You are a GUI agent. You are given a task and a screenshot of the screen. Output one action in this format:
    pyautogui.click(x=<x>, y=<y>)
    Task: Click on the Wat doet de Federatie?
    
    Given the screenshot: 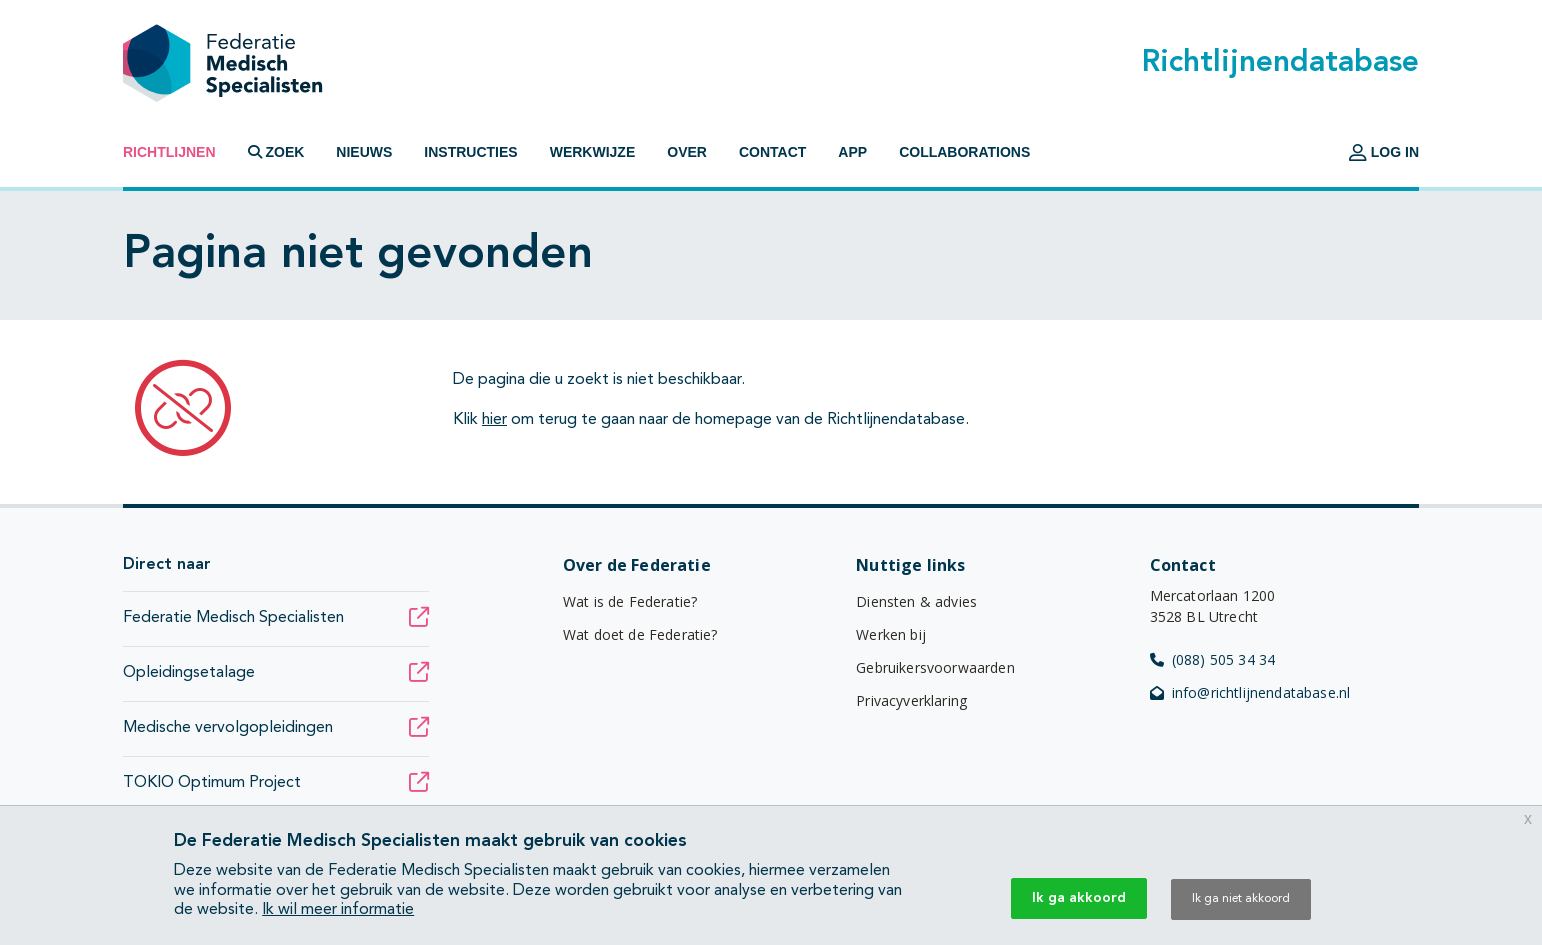 What is the action you would take?
    pyautogui.click(x=640, y=634)
    